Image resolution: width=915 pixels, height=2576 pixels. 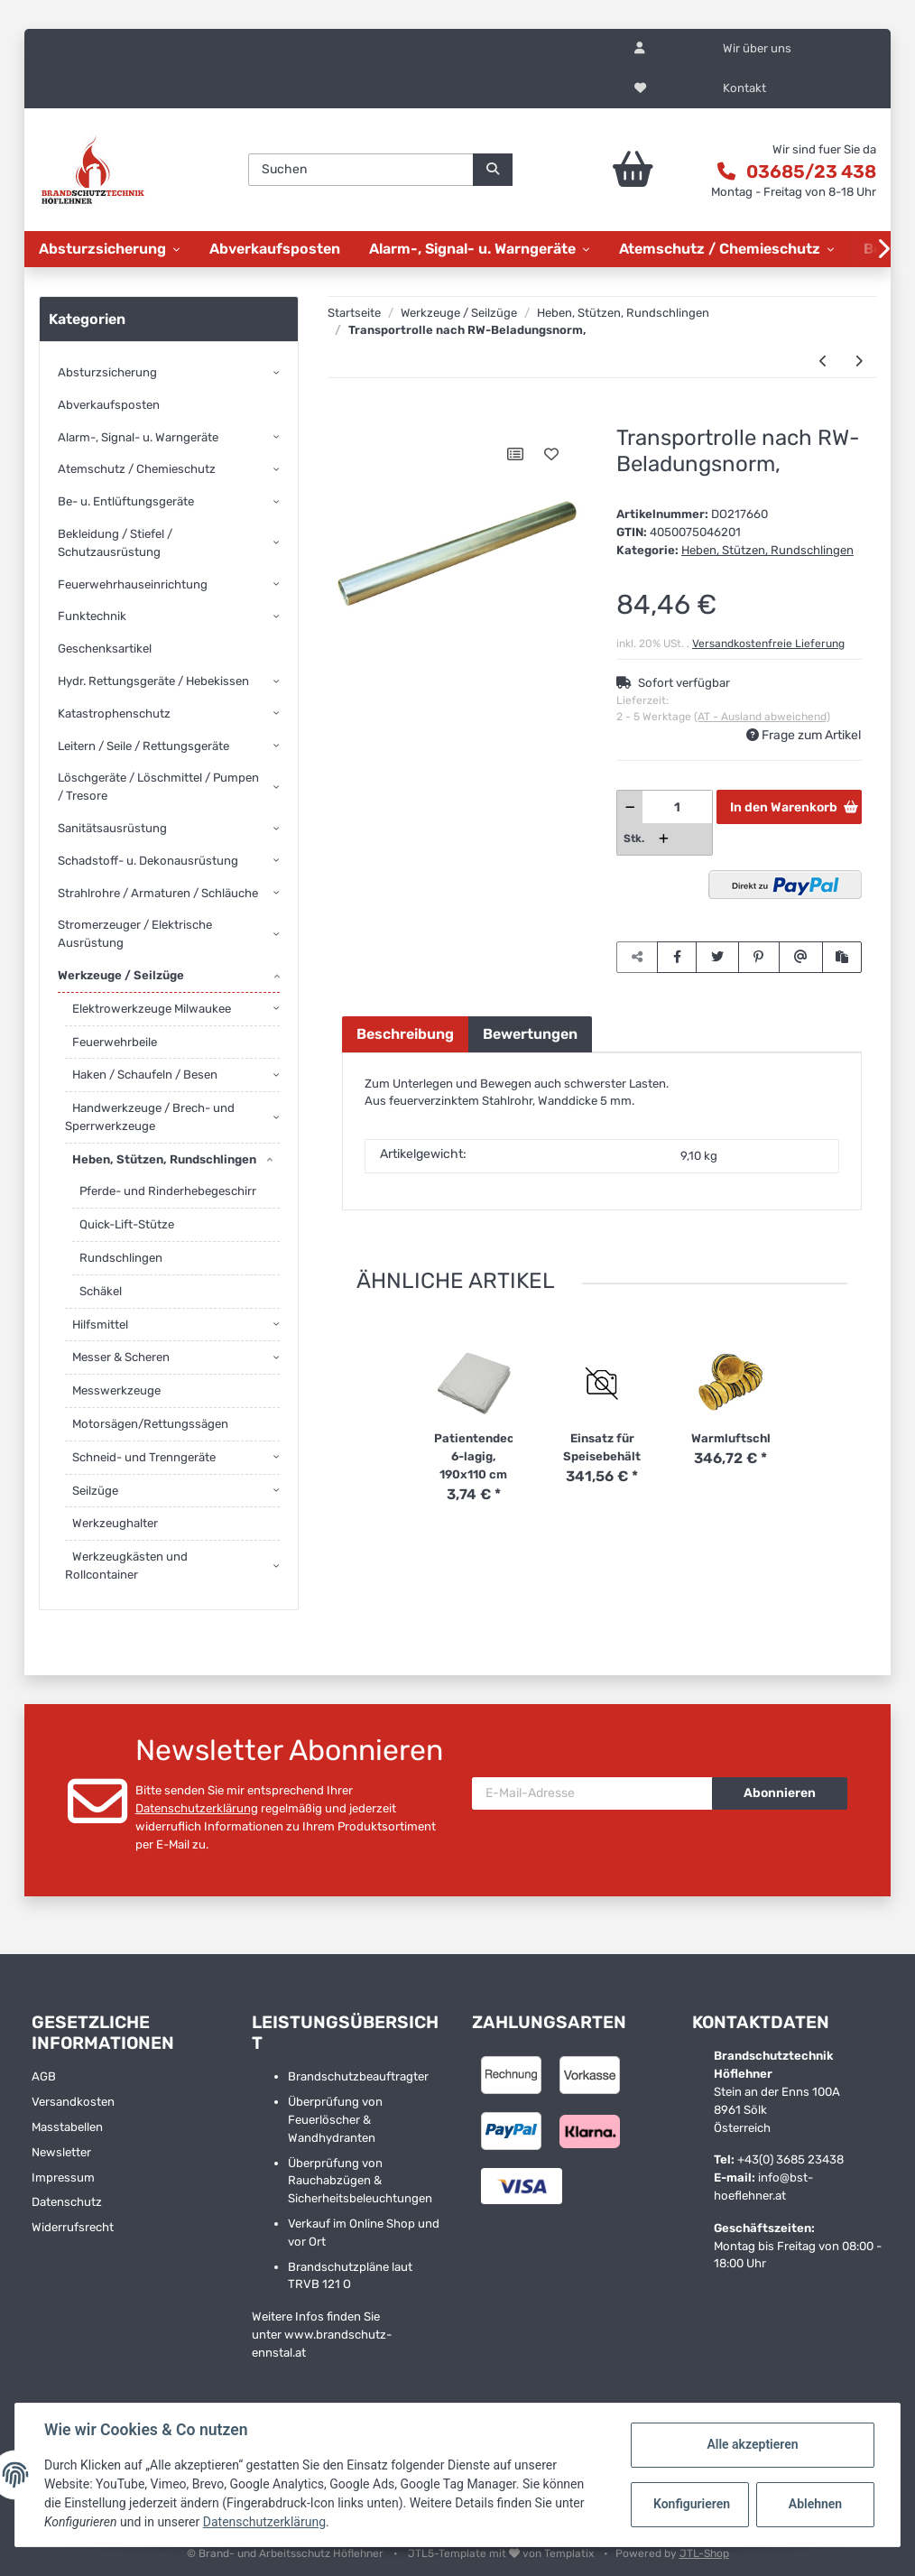 What do you see at coordinates (109, 405) in the screenshot?
I see `Abverkaufsposten` at bounding box center [109, 405].